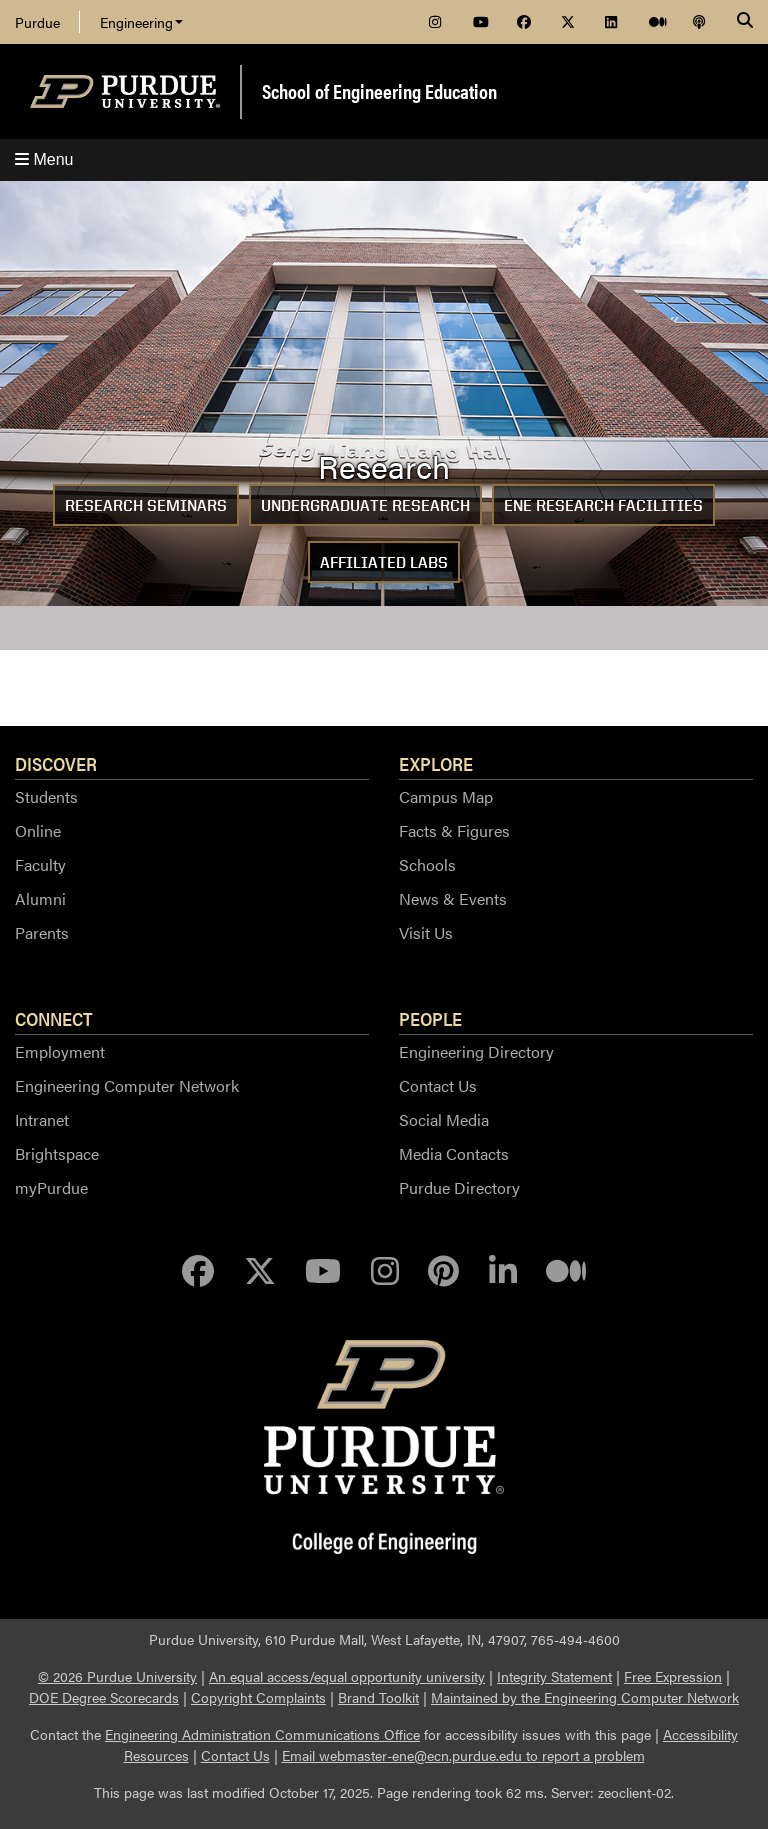 This screenshot has height=1829, width=768. I want to click on Engineering Computer Network, so click(127, 1085).